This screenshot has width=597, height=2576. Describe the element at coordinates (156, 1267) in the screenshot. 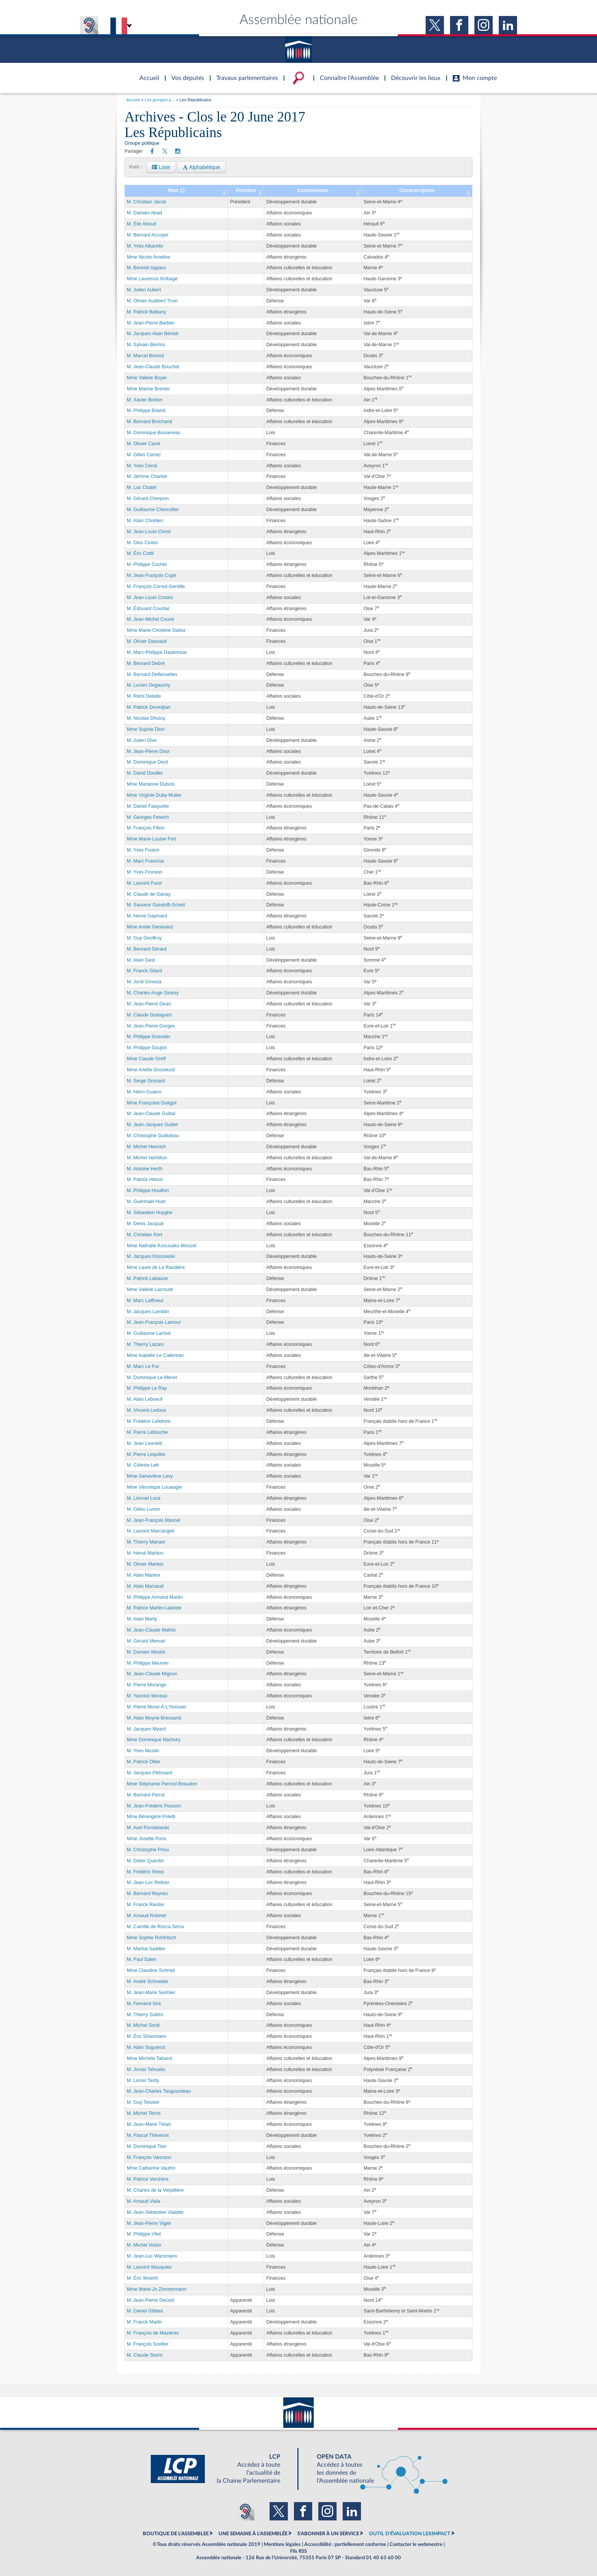

I see `Mme Laure de La Raudière` at that location.